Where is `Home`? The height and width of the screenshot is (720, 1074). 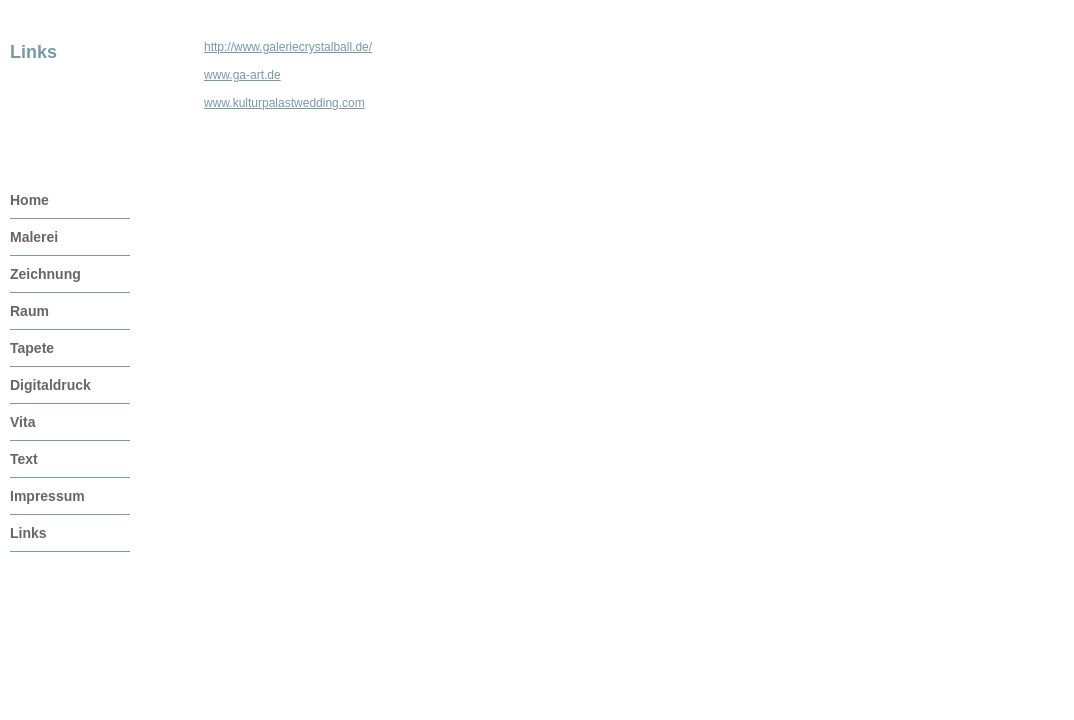 Home is located at coordinates (29, 200).